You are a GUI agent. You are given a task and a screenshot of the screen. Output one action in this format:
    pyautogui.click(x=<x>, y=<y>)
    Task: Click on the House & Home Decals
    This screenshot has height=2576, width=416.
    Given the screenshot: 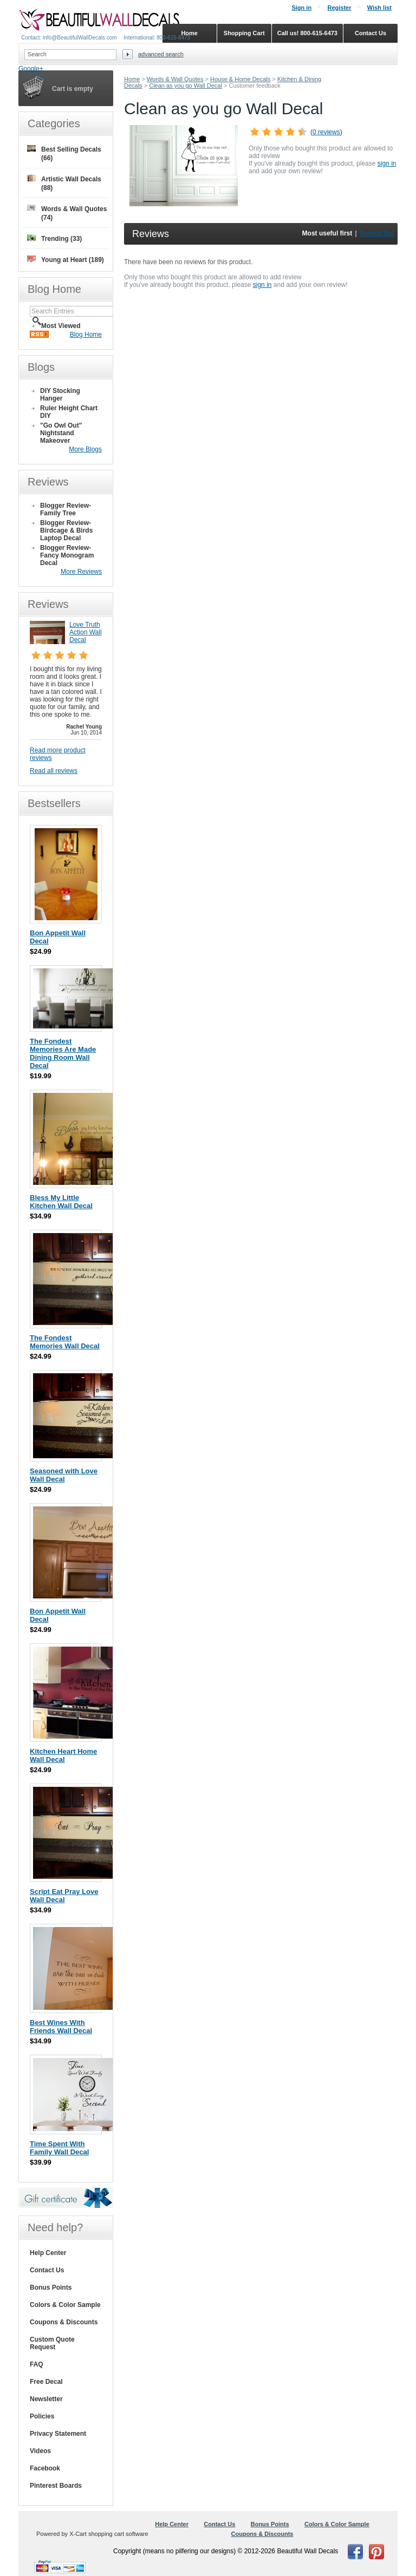 What is the action you would take?
    pyautogui.click(x=240, y=79)
    